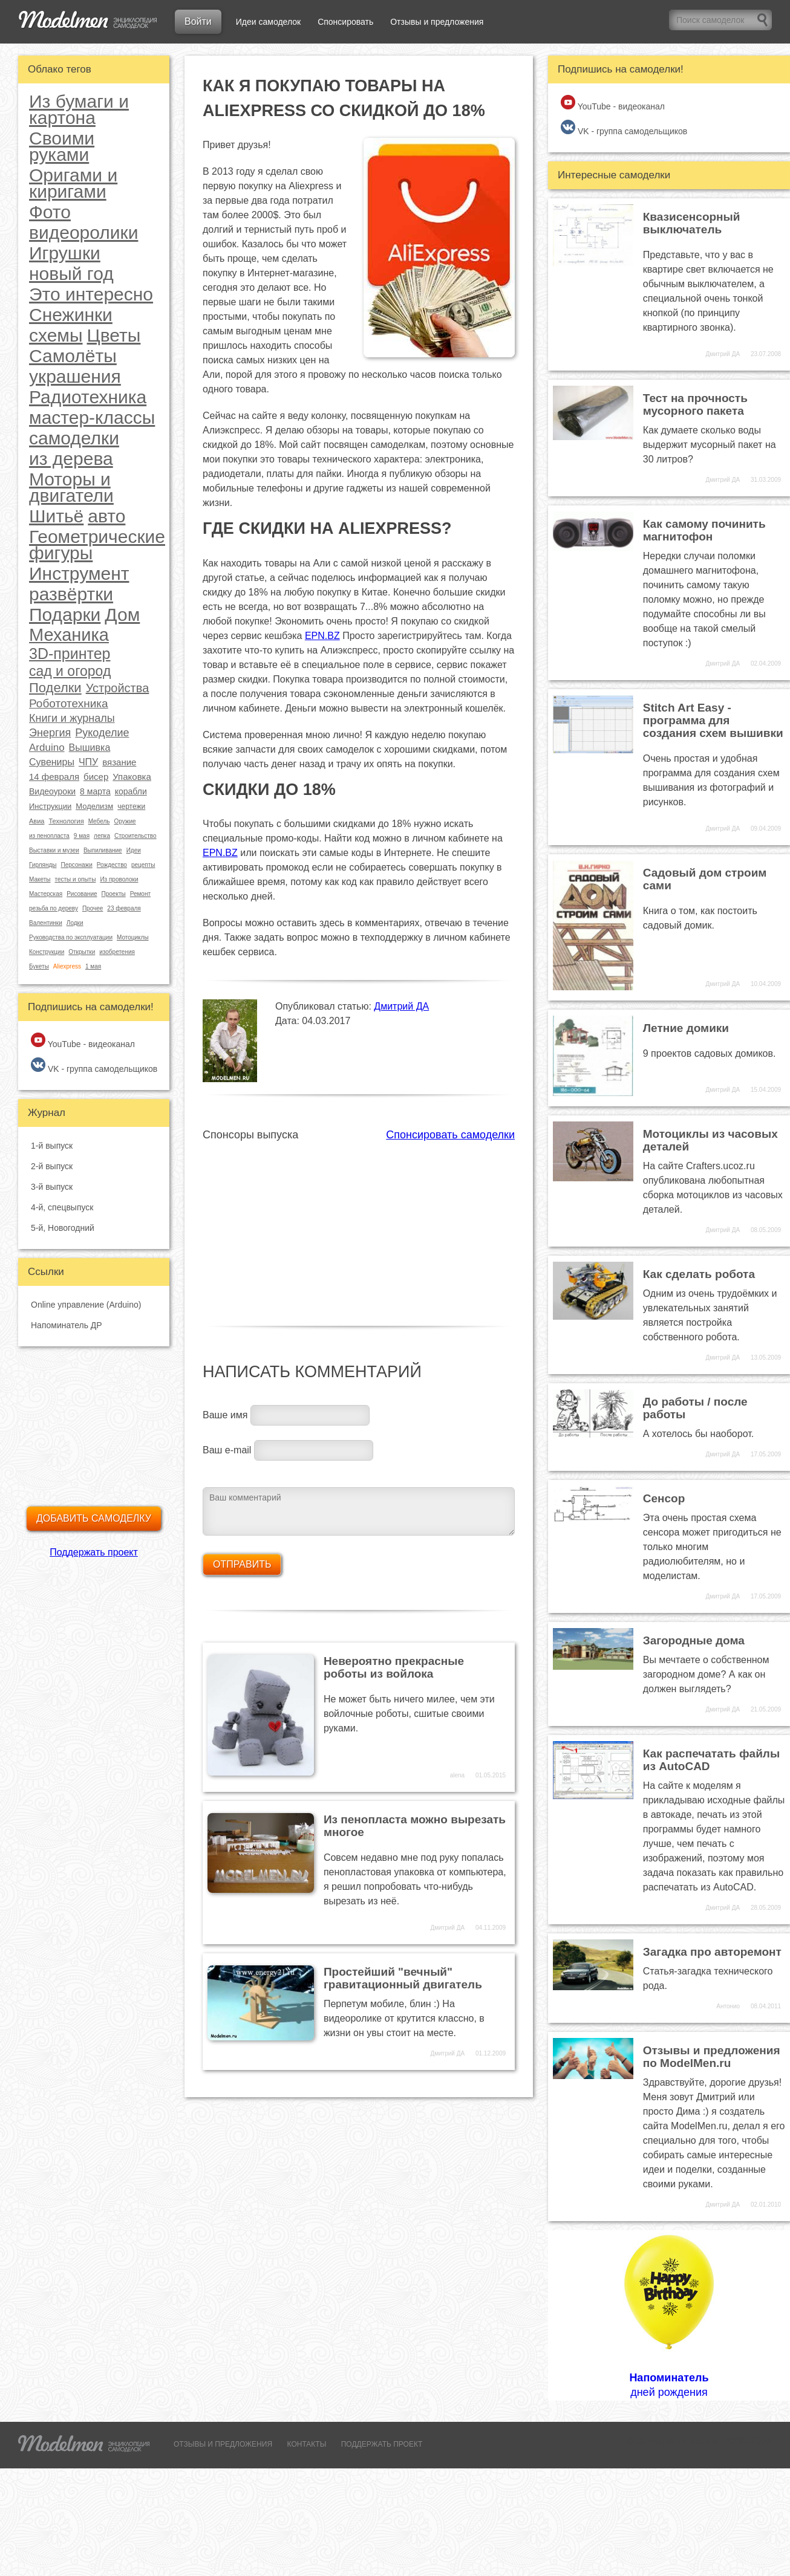 This screenshot has width=790, height=2576. What do you see at coordinates (713, 720) in the screenshot?
I see `Stitch Art Easy - программа для создания схем вышивки` at bounding box center [713, 720].